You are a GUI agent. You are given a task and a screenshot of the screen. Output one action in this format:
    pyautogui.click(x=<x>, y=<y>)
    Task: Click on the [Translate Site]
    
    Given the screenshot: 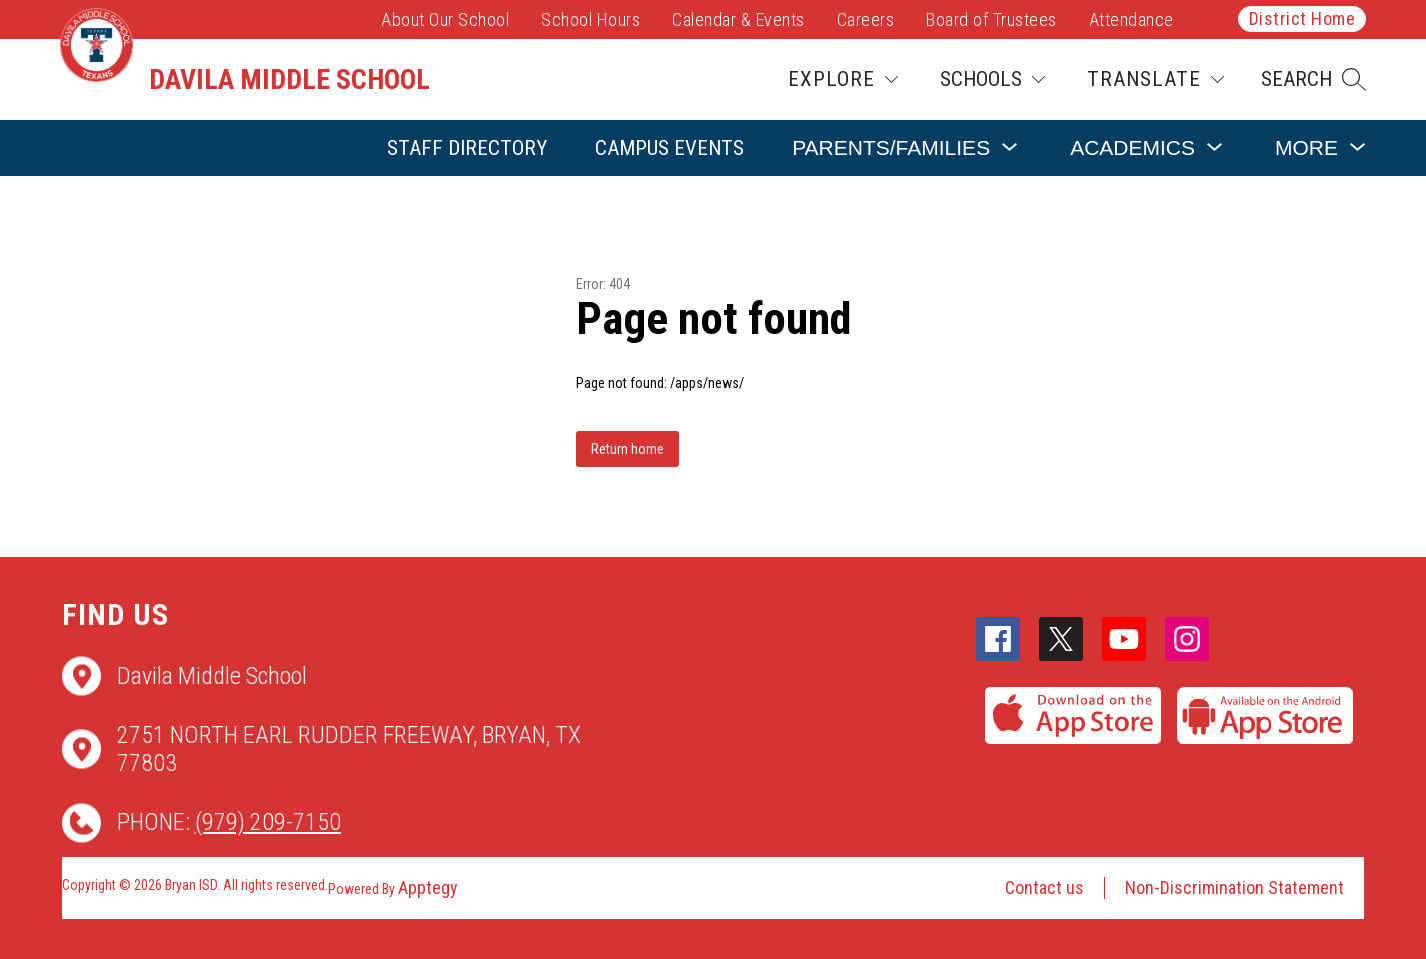 What is the action you would take?
    pyautogui.click(x=1155, y=79)
    